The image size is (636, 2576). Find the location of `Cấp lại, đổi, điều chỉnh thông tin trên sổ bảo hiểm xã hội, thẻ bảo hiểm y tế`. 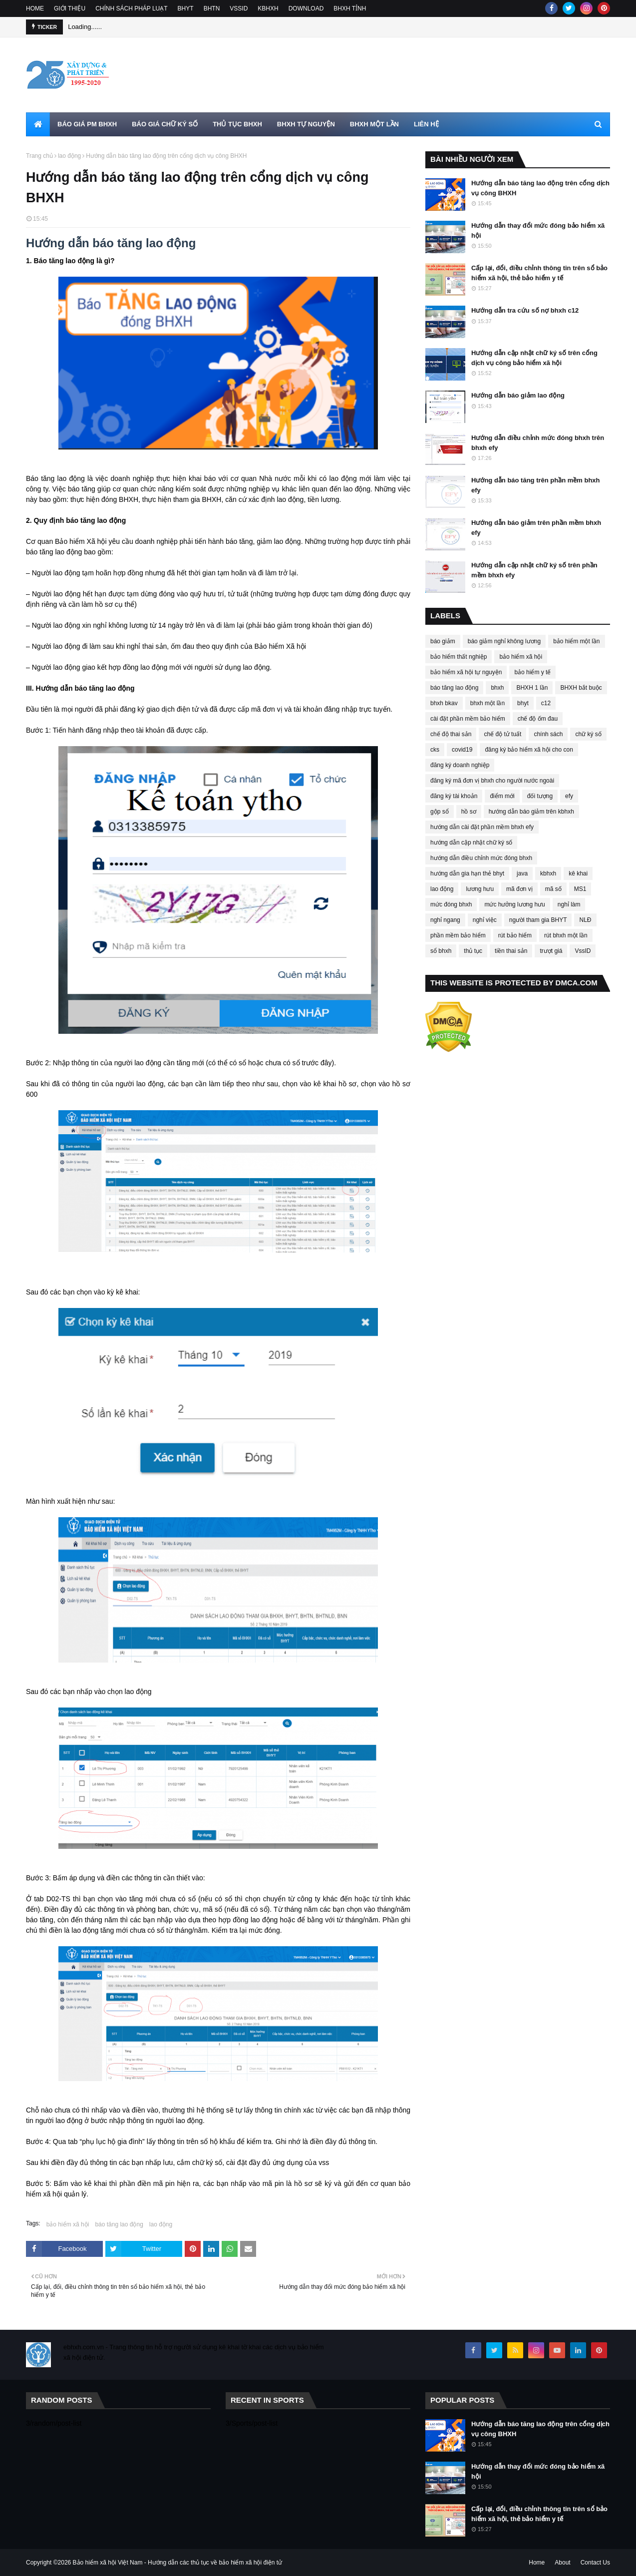

Cấp lại, đổi, điều chỉnh thông tin trên sổ bảo hiểm xã hội, thẻ bảo hiểm y tế is located at coordinates (539, 273).